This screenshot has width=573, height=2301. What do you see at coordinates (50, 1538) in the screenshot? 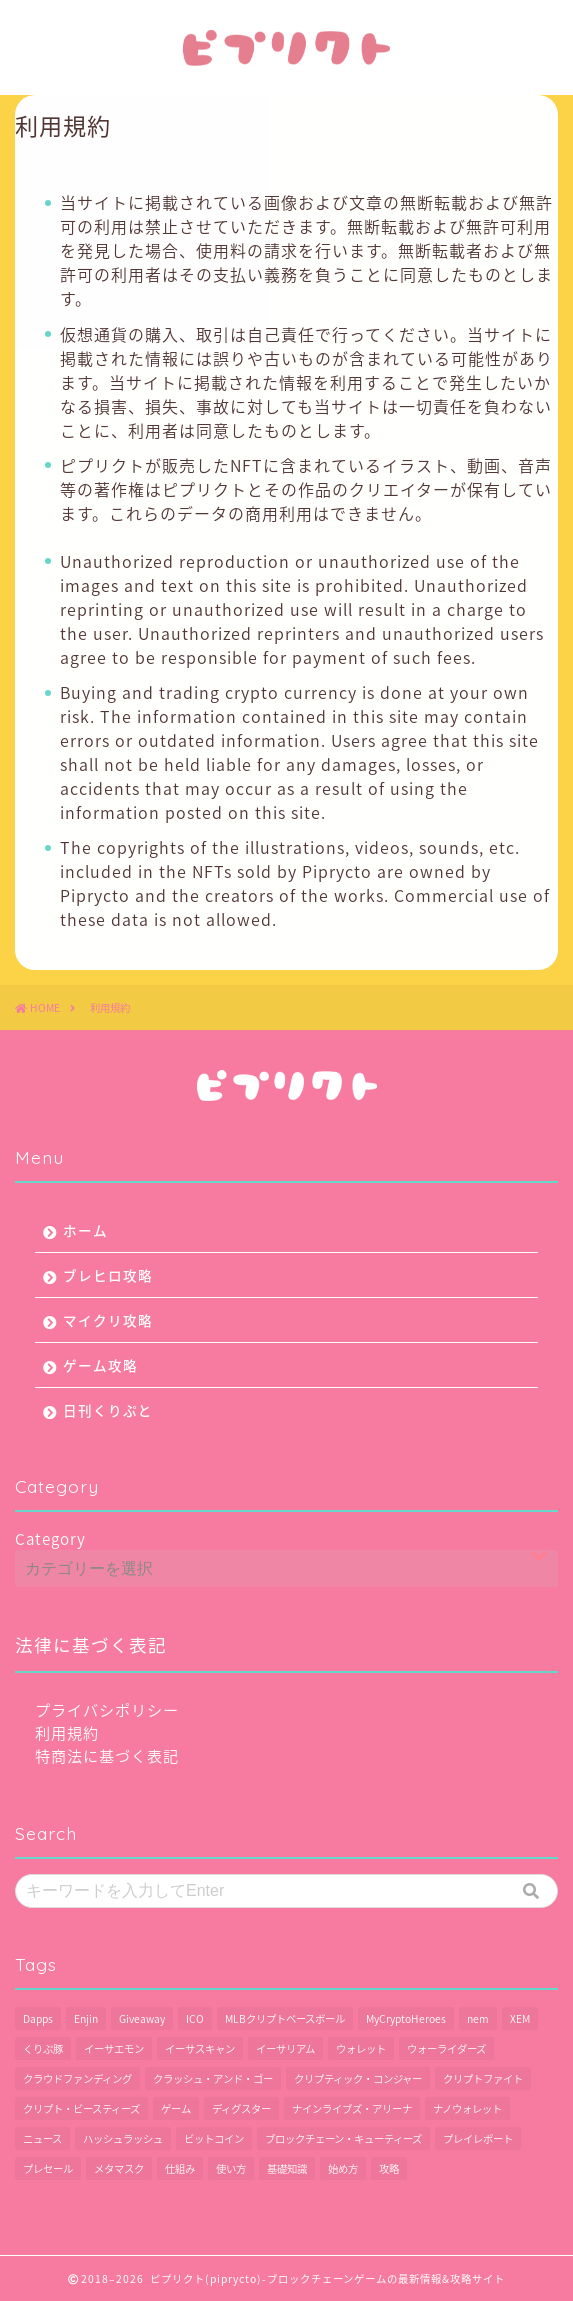
I see `Category` at bounding box center [50, 1538].